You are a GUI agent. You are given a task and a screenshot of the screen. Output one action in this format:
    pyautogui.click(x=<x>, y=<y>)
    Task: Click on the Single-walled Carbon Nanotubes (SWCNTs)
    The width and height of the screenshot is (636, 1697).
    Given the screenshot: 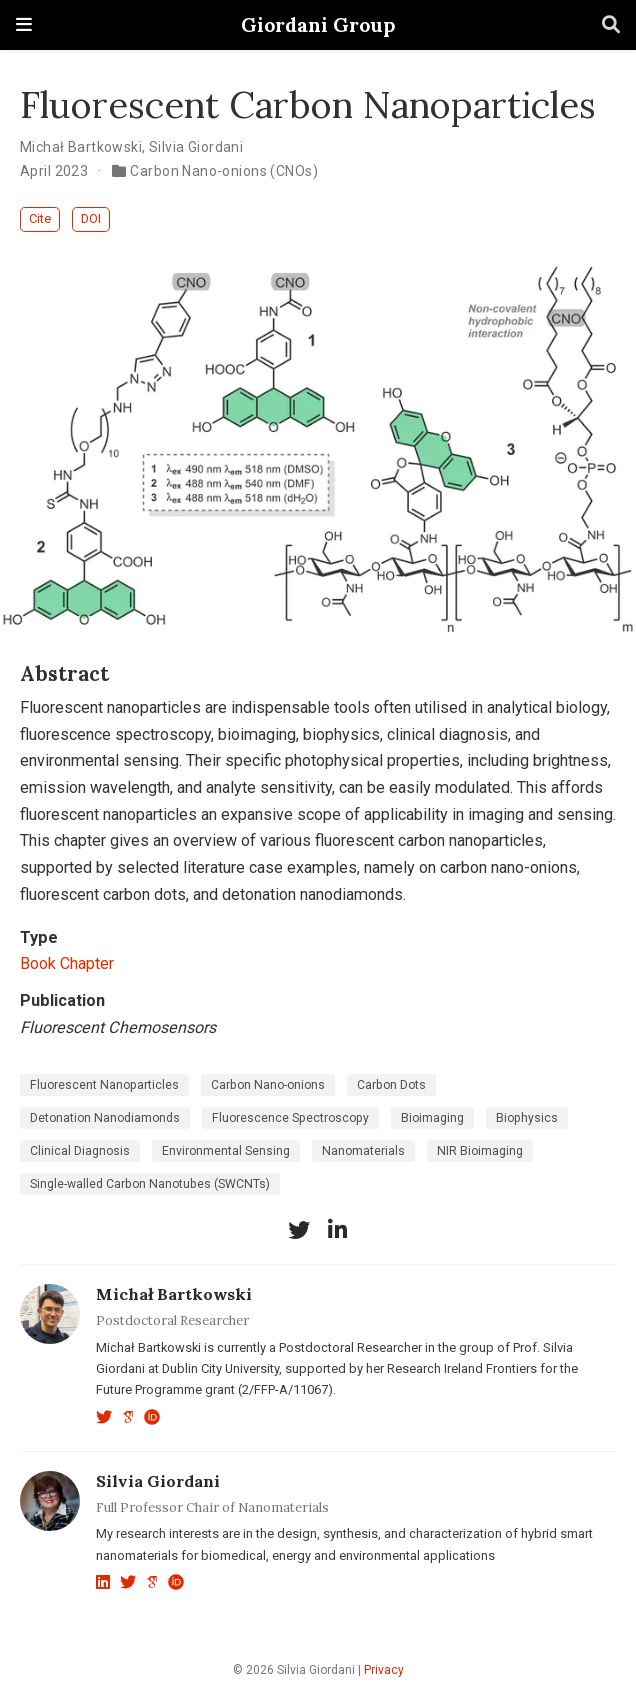 What is the action you would take?
    pyautogui.click(x=150, y=1184)
    